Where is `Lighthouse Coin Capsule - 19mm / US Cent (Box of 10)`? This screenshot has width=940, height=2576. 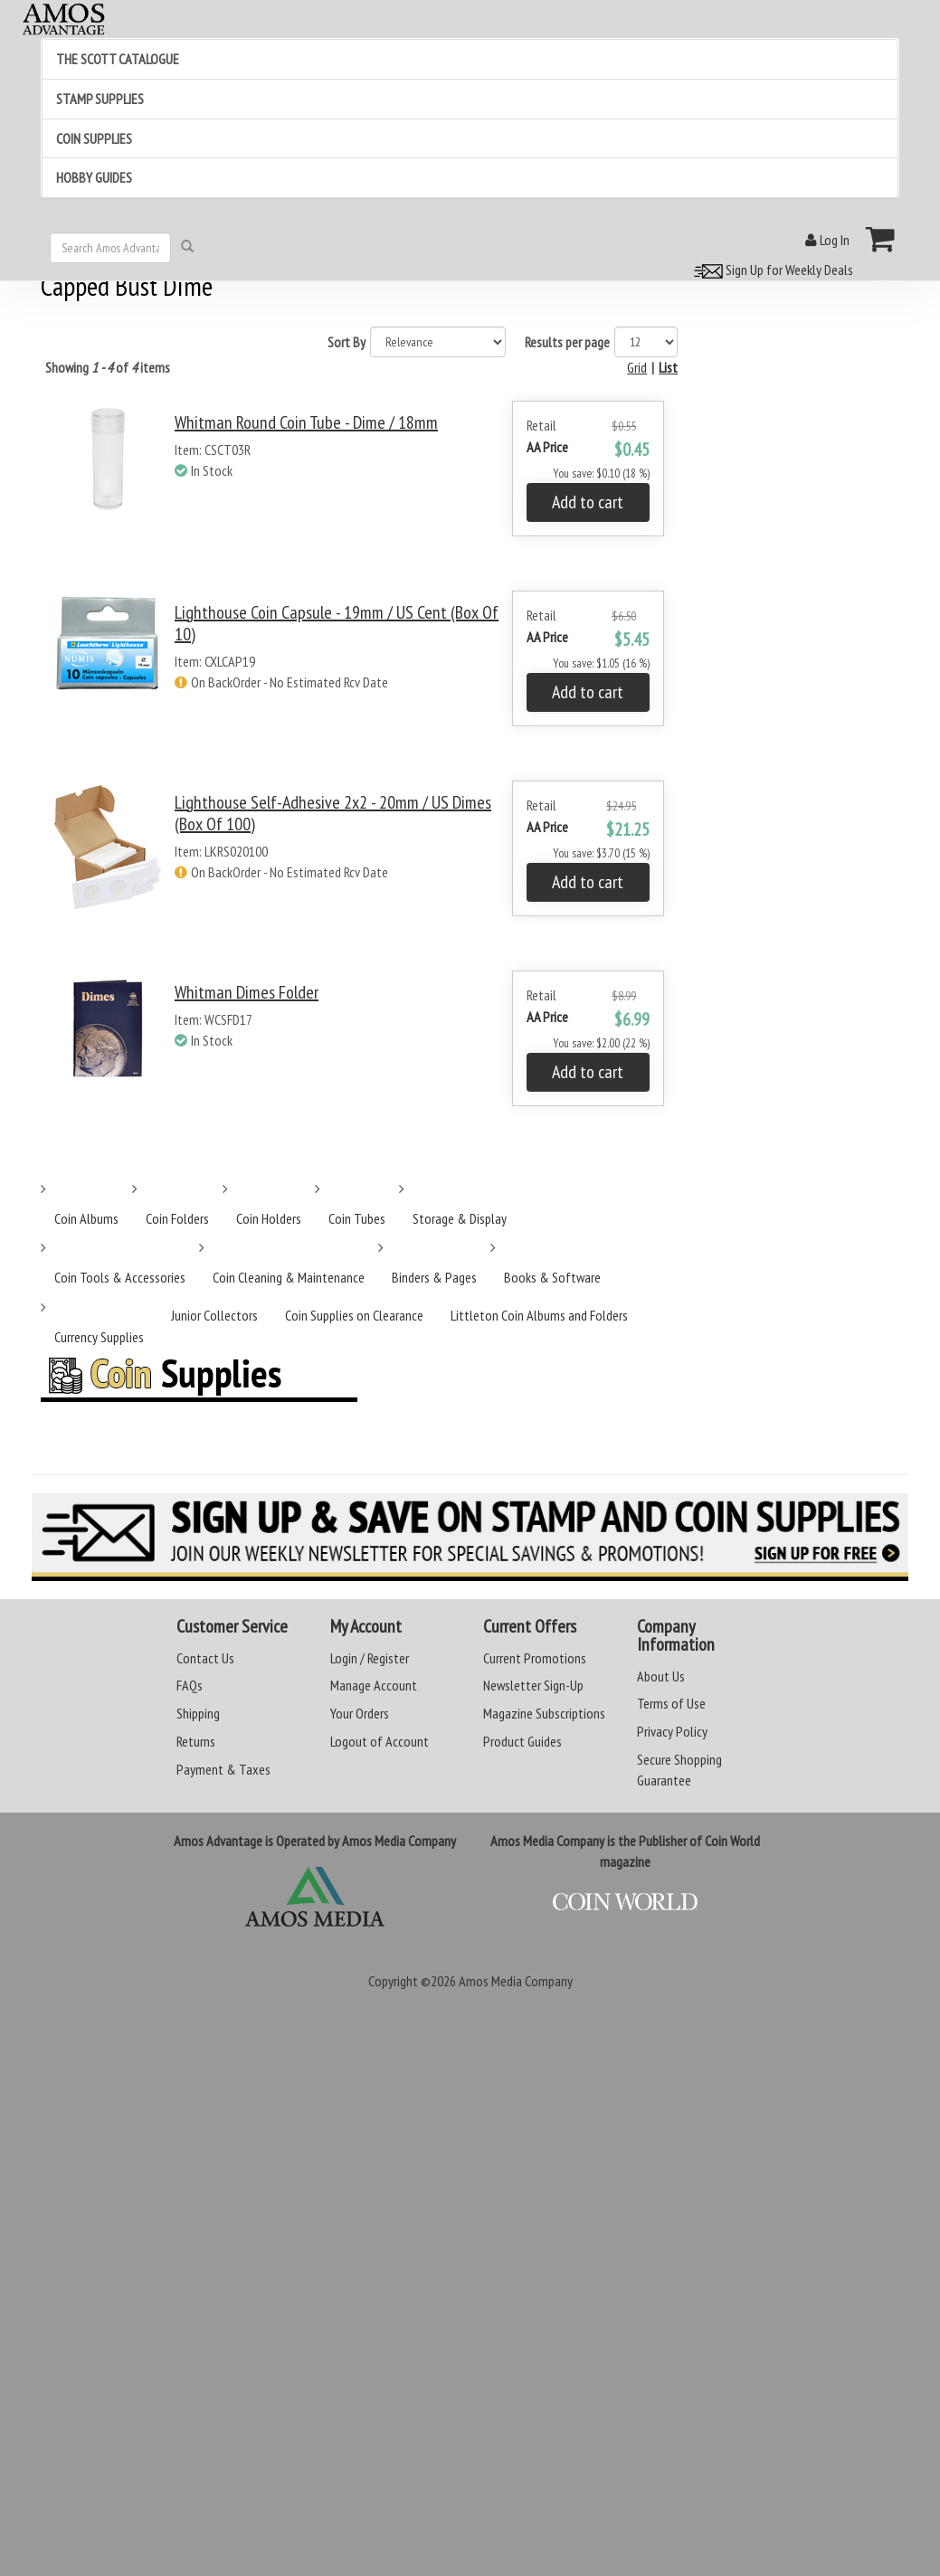 Lighthouse Coin Capsule - 19mm / US Cent (Box of 10) is located at coordinates (336, 623).